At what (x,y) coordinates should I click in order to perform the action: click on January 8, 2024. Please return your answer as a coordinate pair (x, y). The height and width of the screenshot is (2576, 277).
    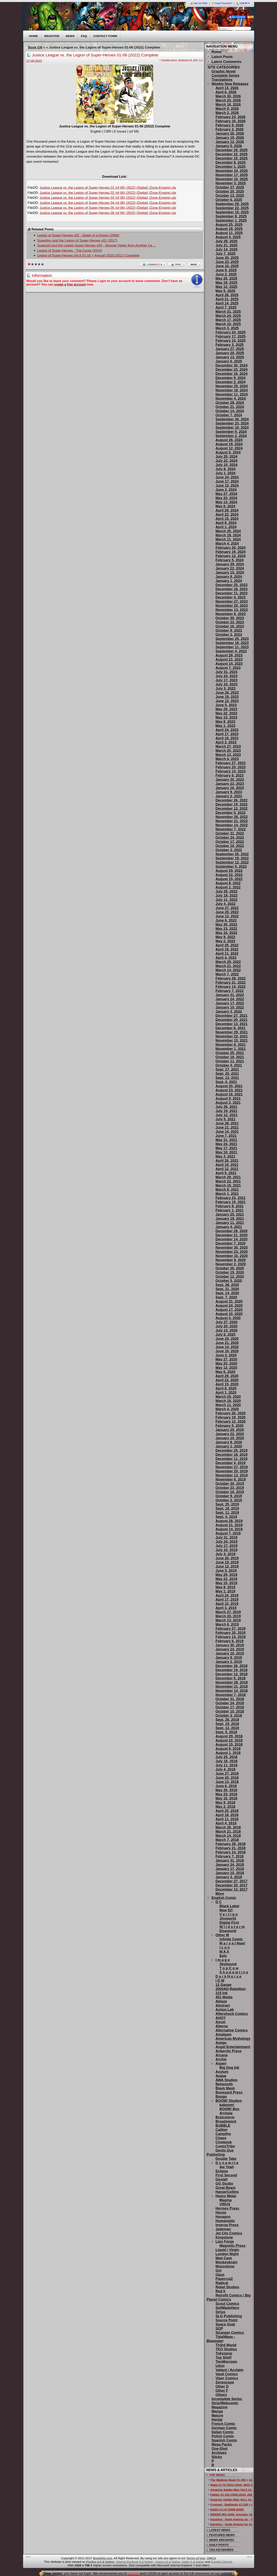
    Looking at the image, I should click on (229, 577).